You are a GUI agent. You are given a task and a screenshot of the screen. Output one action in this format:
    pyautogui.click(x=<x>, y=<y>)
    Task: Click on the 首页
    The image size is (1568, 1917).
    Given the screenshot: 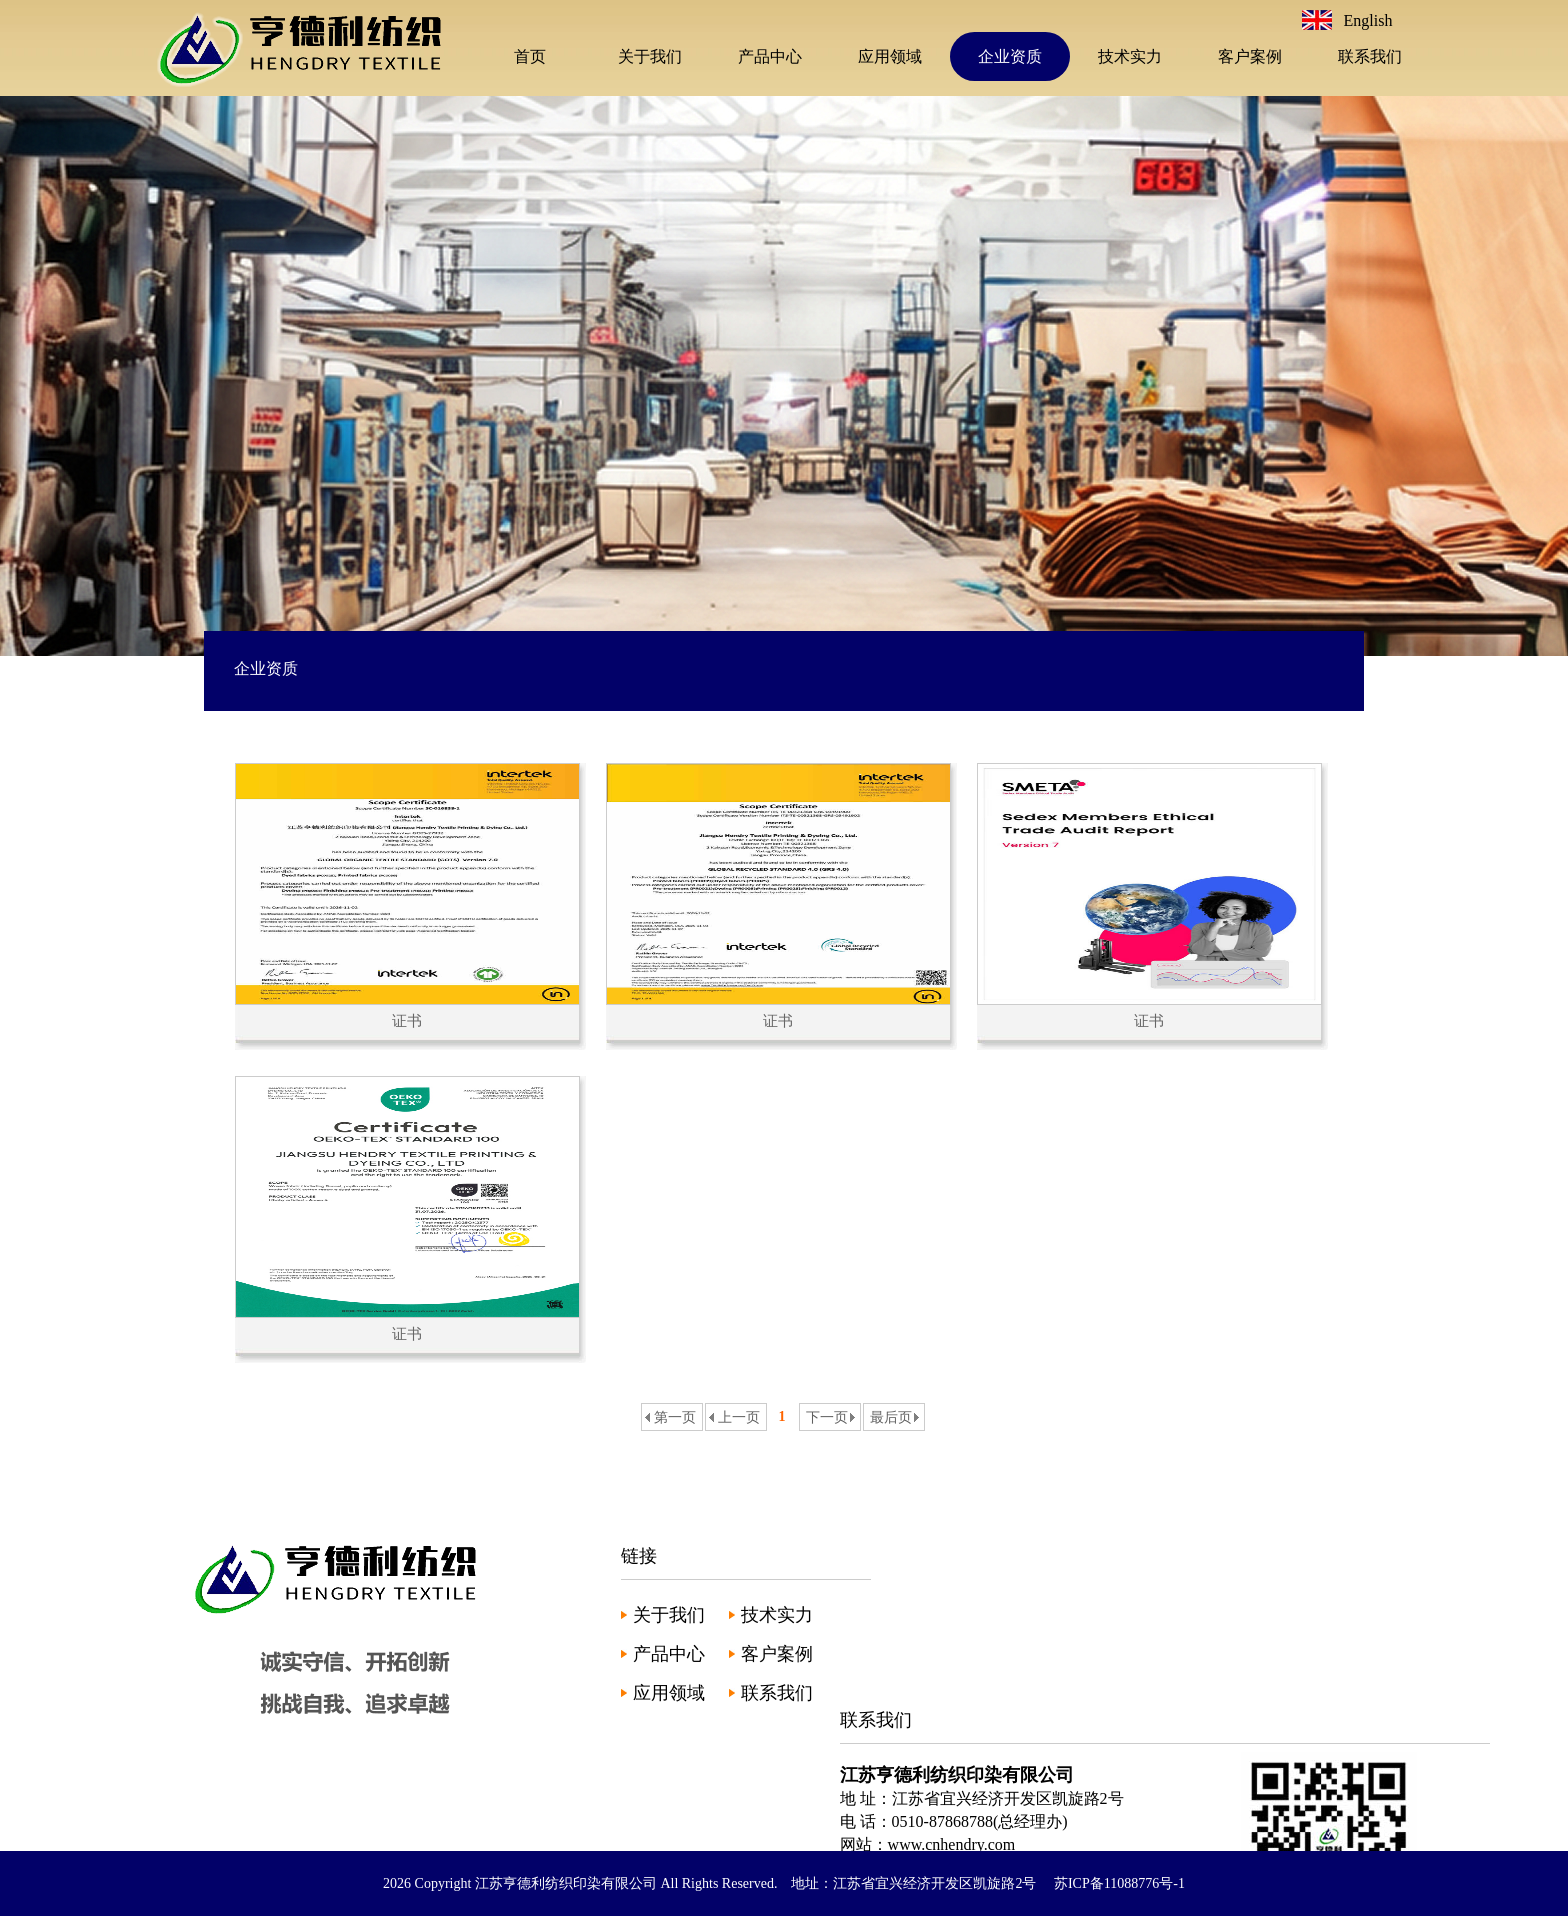 What is the action you would take?
    pyautogui.click(x=530, y=56)
    